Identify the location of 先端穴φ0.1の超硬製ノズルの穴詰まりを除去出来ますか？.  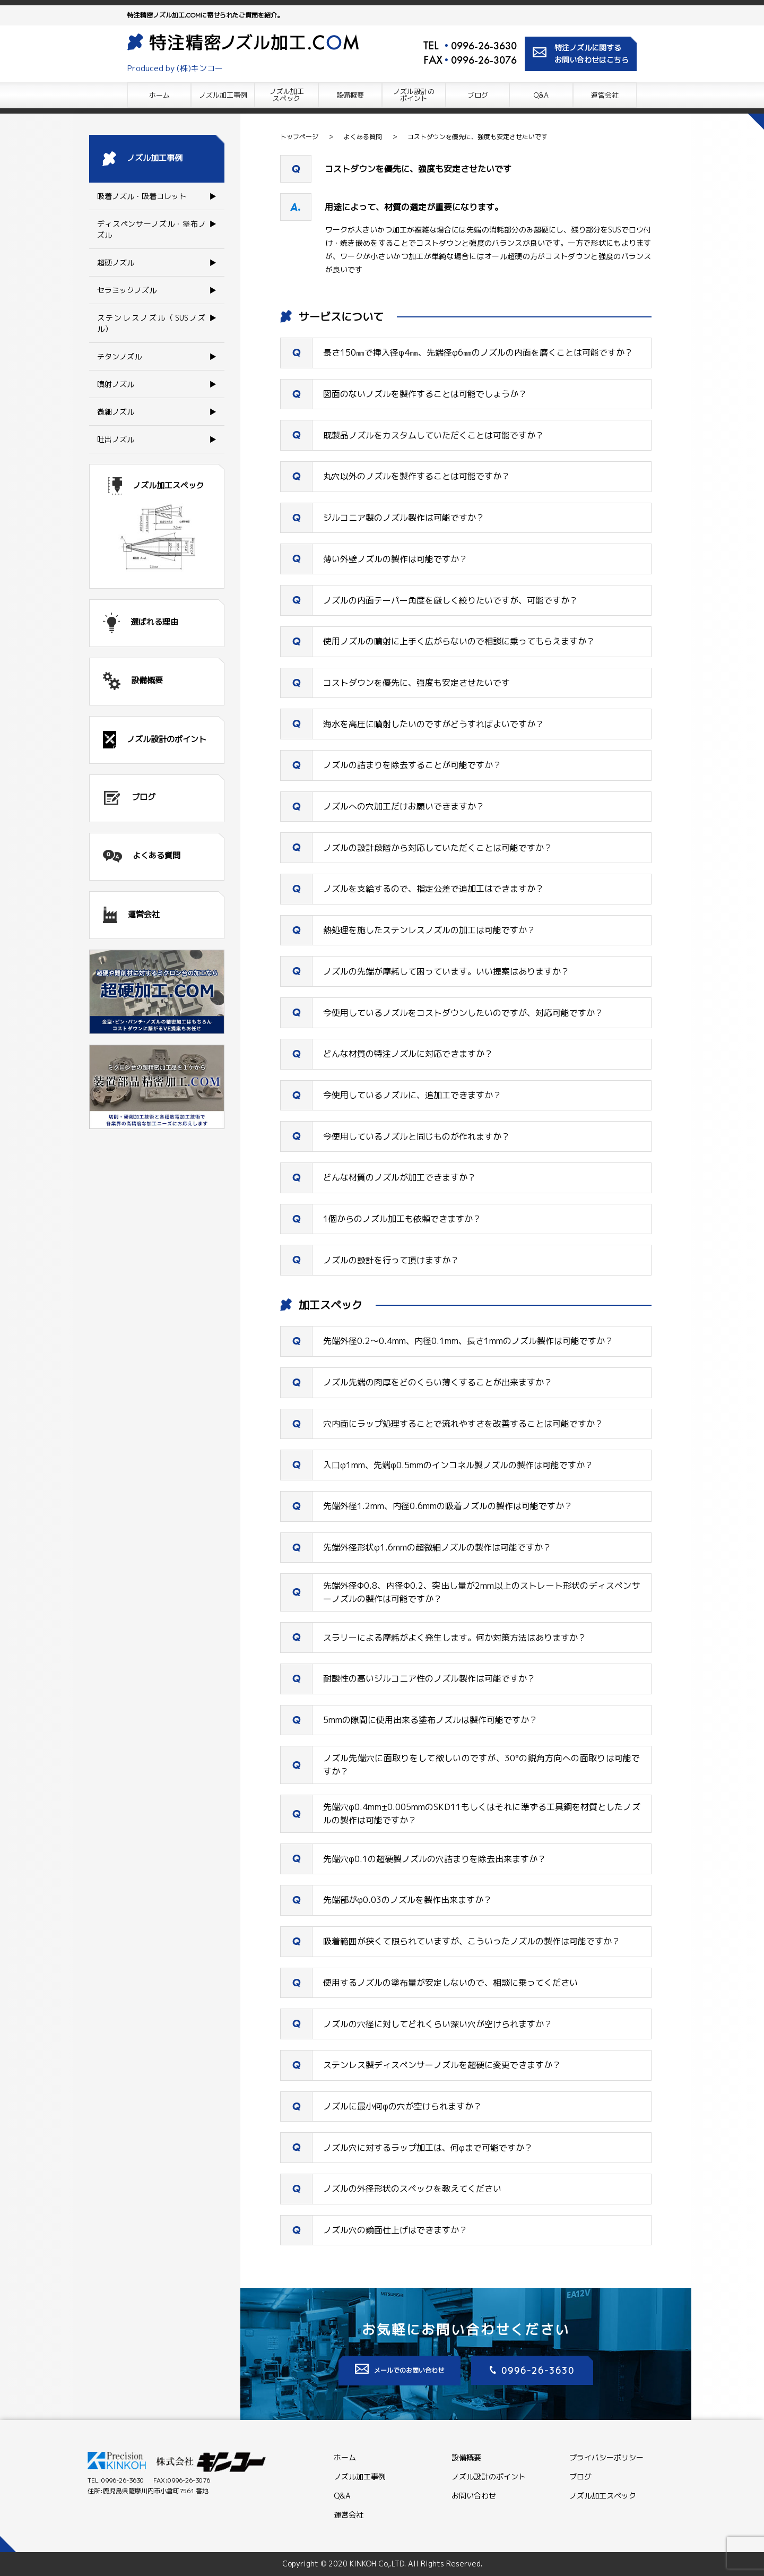
(434, 1859).